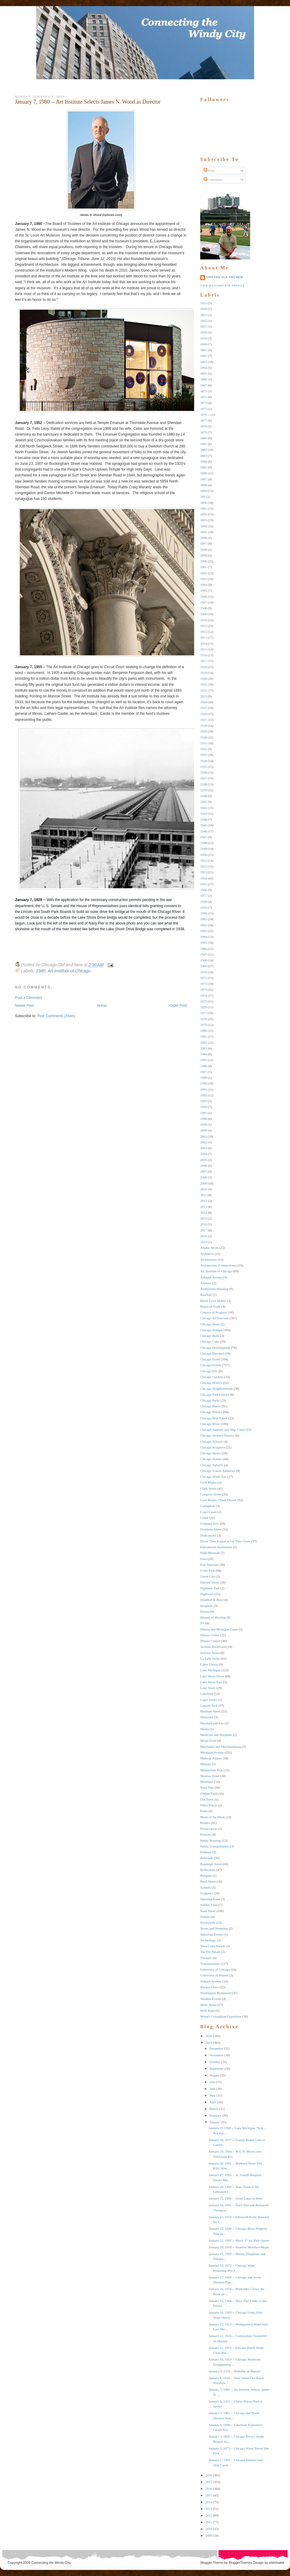  Describe the element at coordinates (203, 895) in the screenshot. I see `1957` at that location.